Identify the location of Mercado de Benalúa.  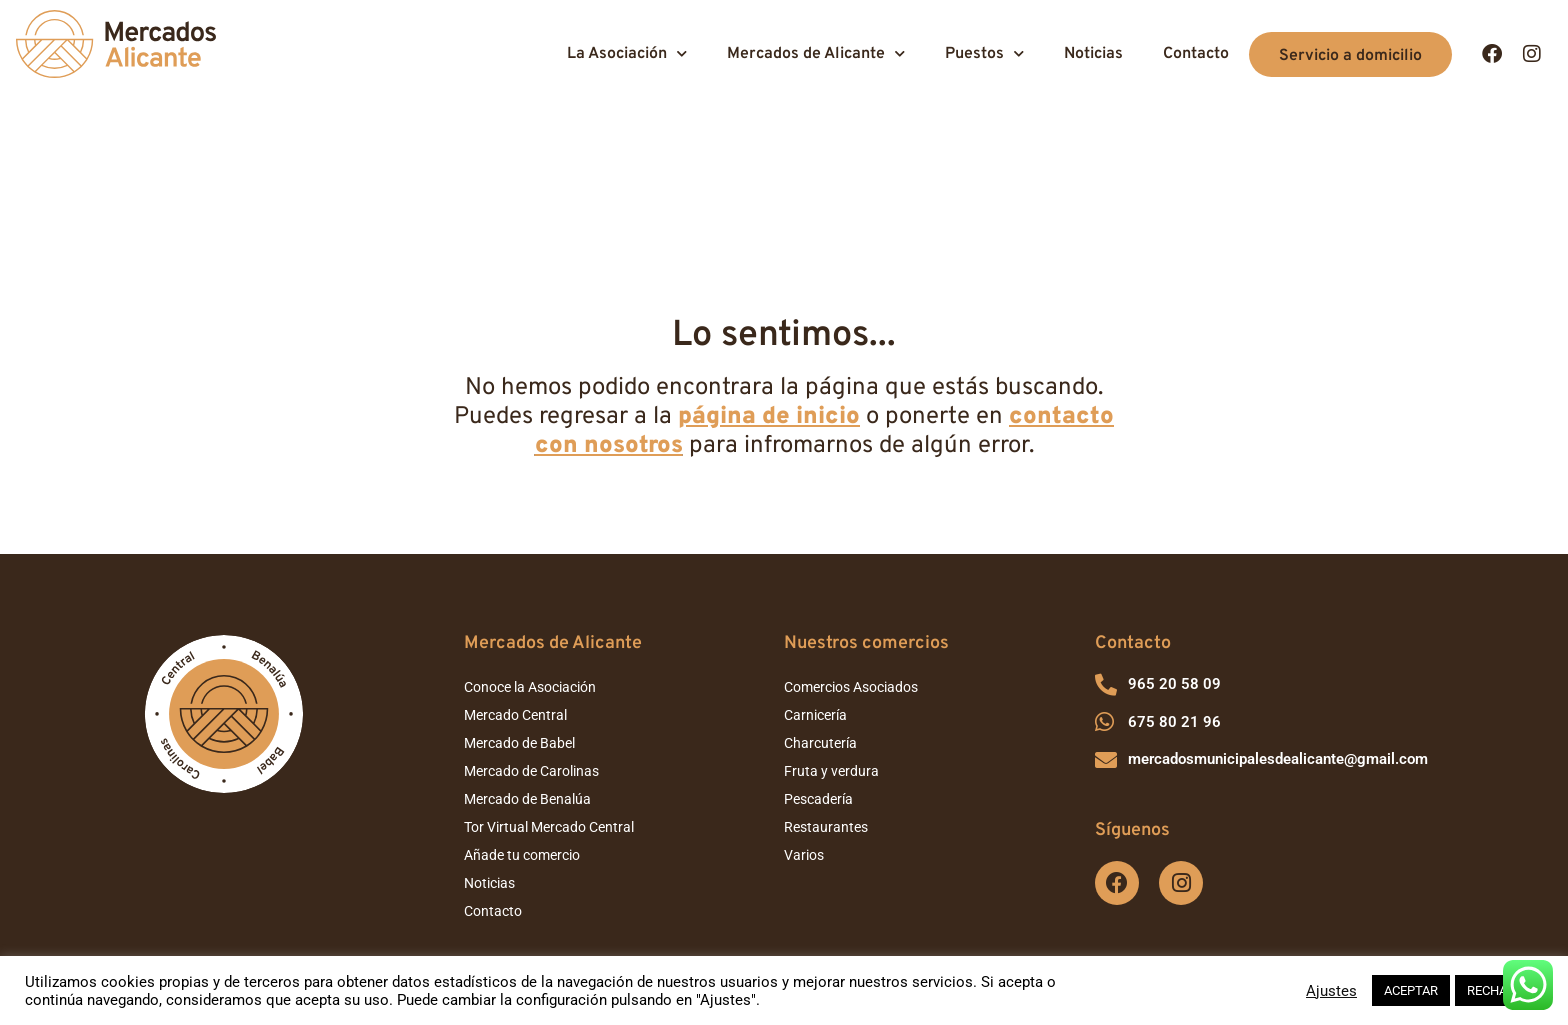
(527, 667).